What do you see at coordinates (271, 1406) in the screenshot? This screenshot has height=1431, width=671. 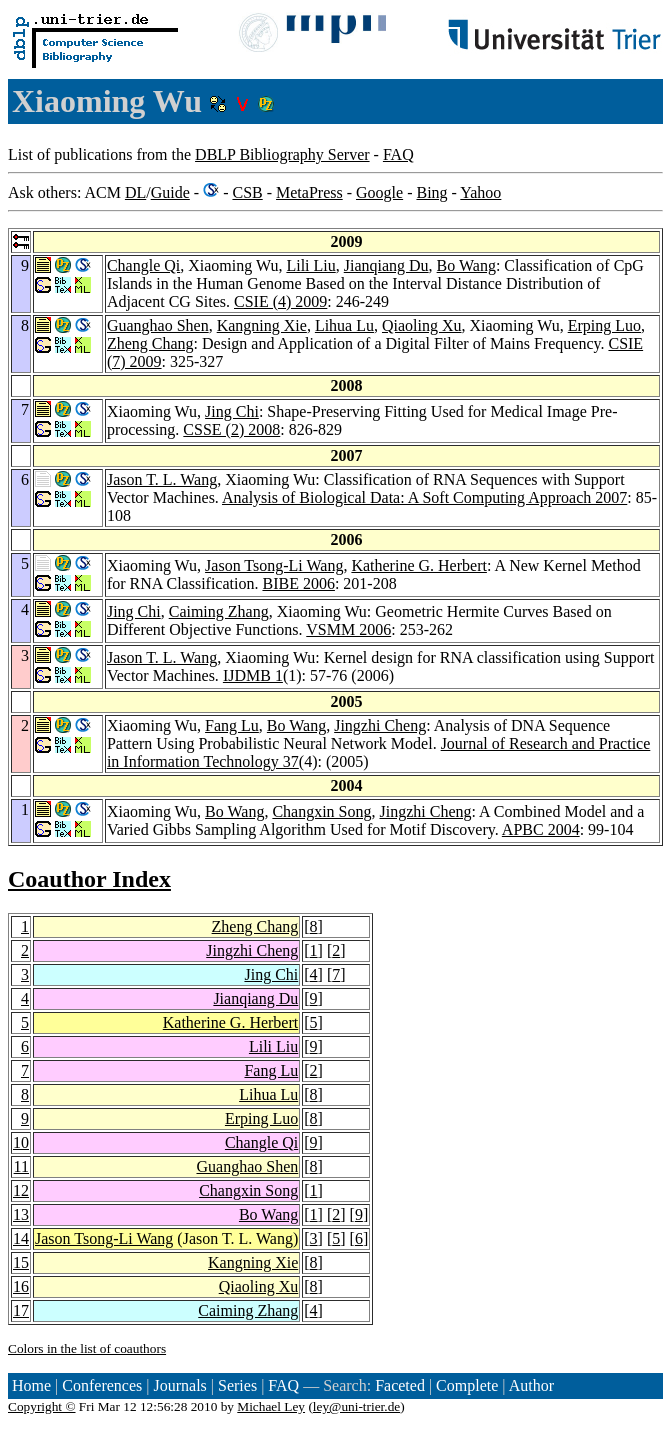 I see `Michael Ley` at bounding box center [271, 1406].